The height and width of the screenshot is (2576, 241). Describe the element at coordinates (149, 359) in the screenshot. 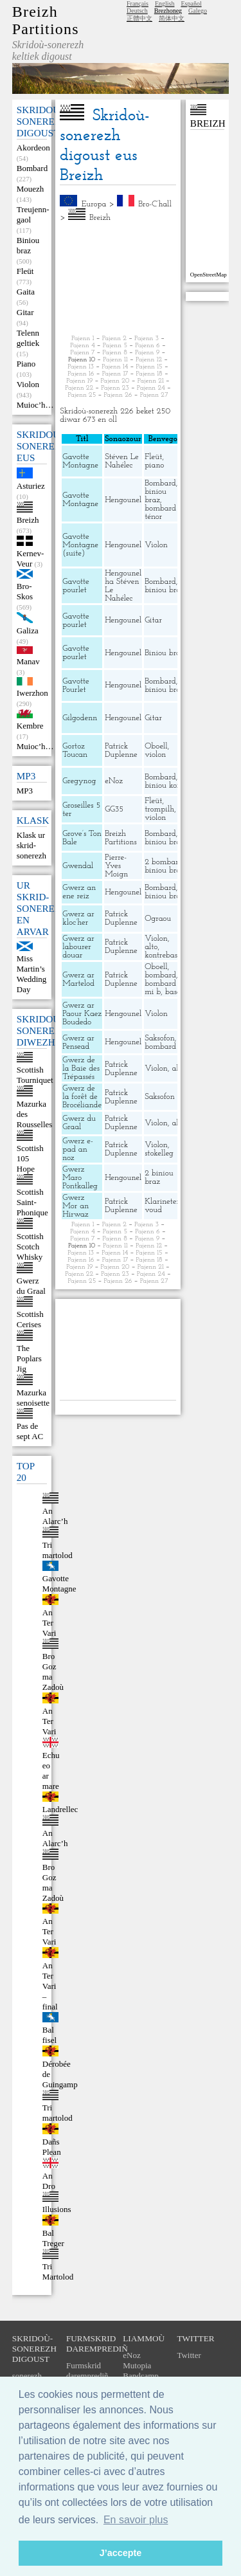

I see `Pajenn 12` at that location.